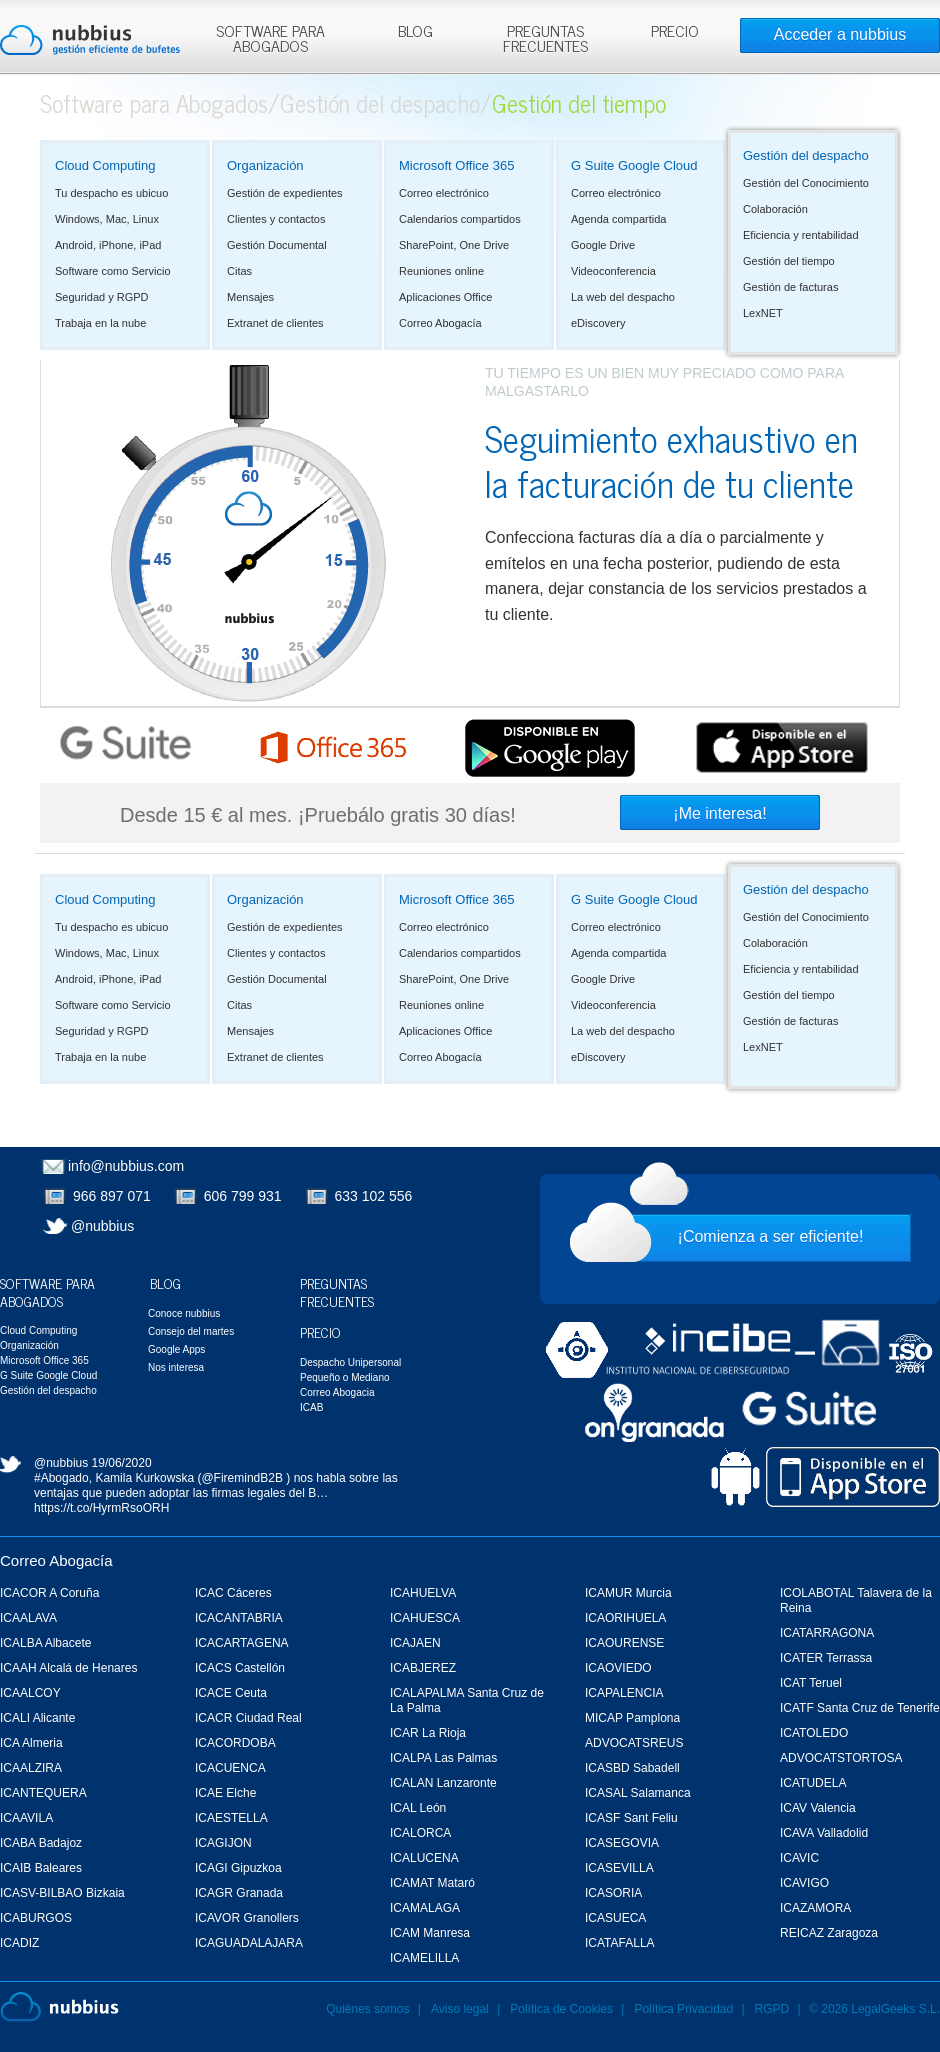  Describe the element at coordinates (285, 193) in the screenshot. I see `Gestión de expedientes` at that location.